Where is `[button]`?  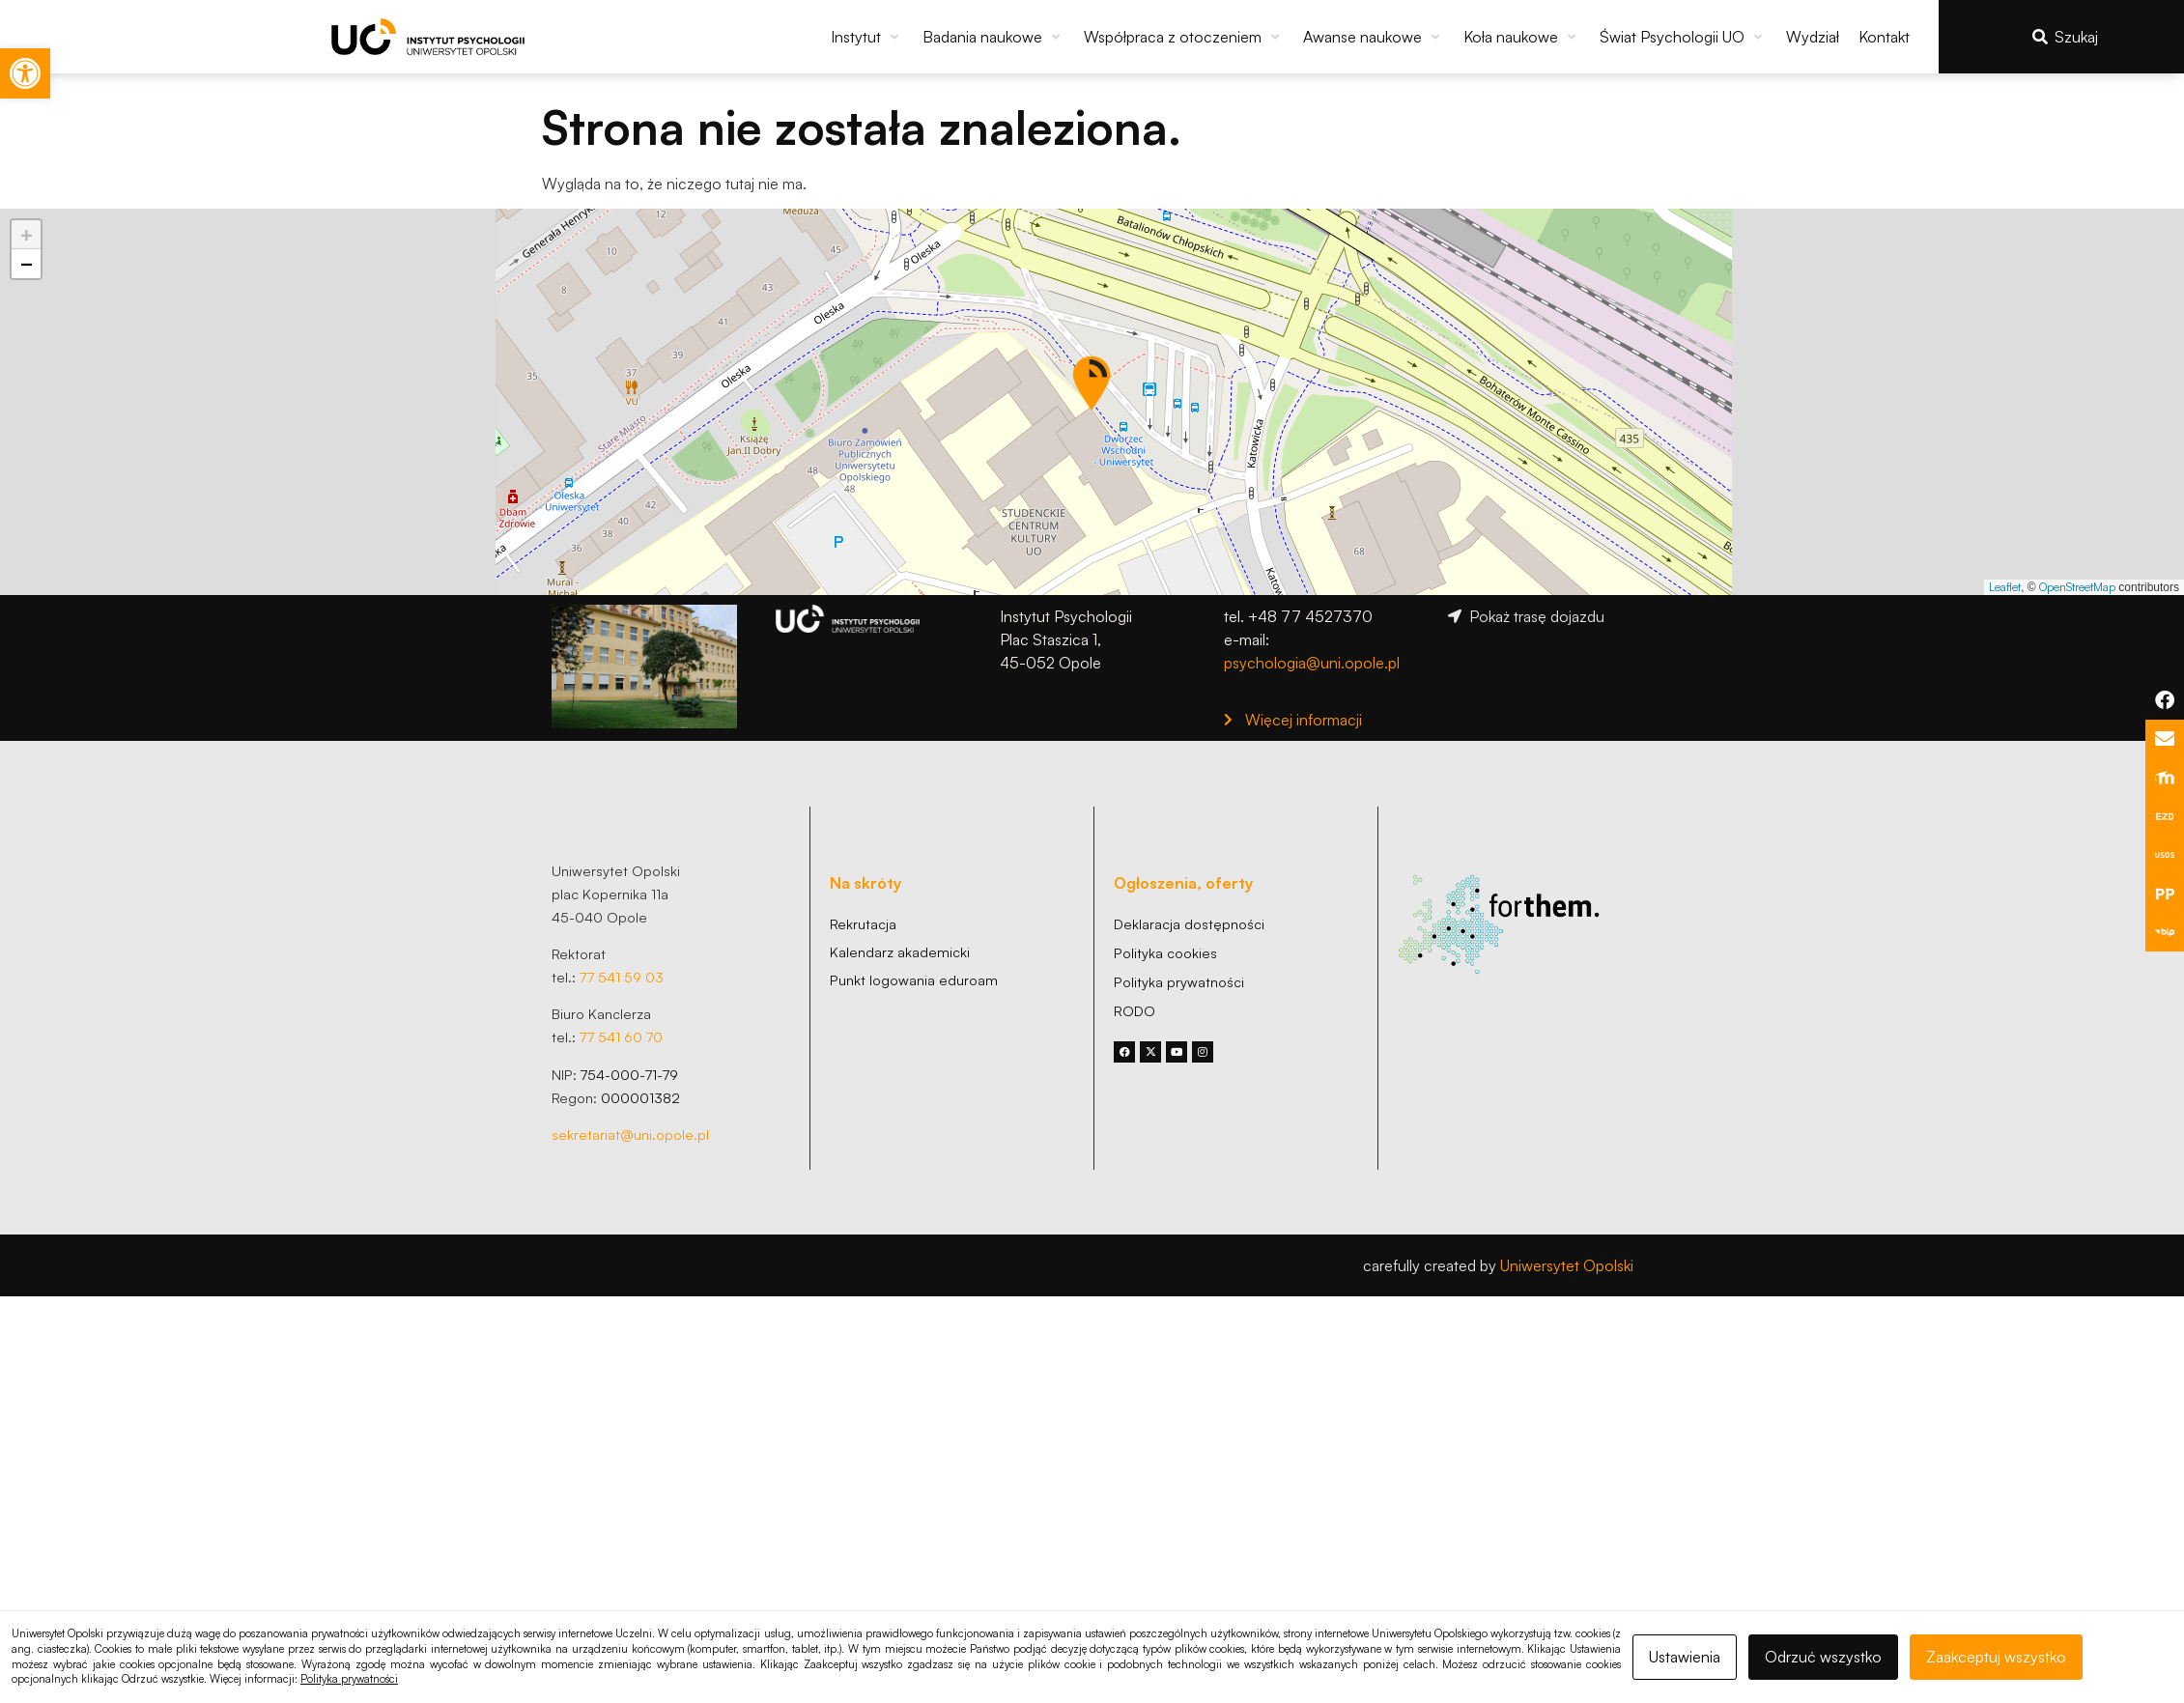
[button] is located at coordinates (867, 36).